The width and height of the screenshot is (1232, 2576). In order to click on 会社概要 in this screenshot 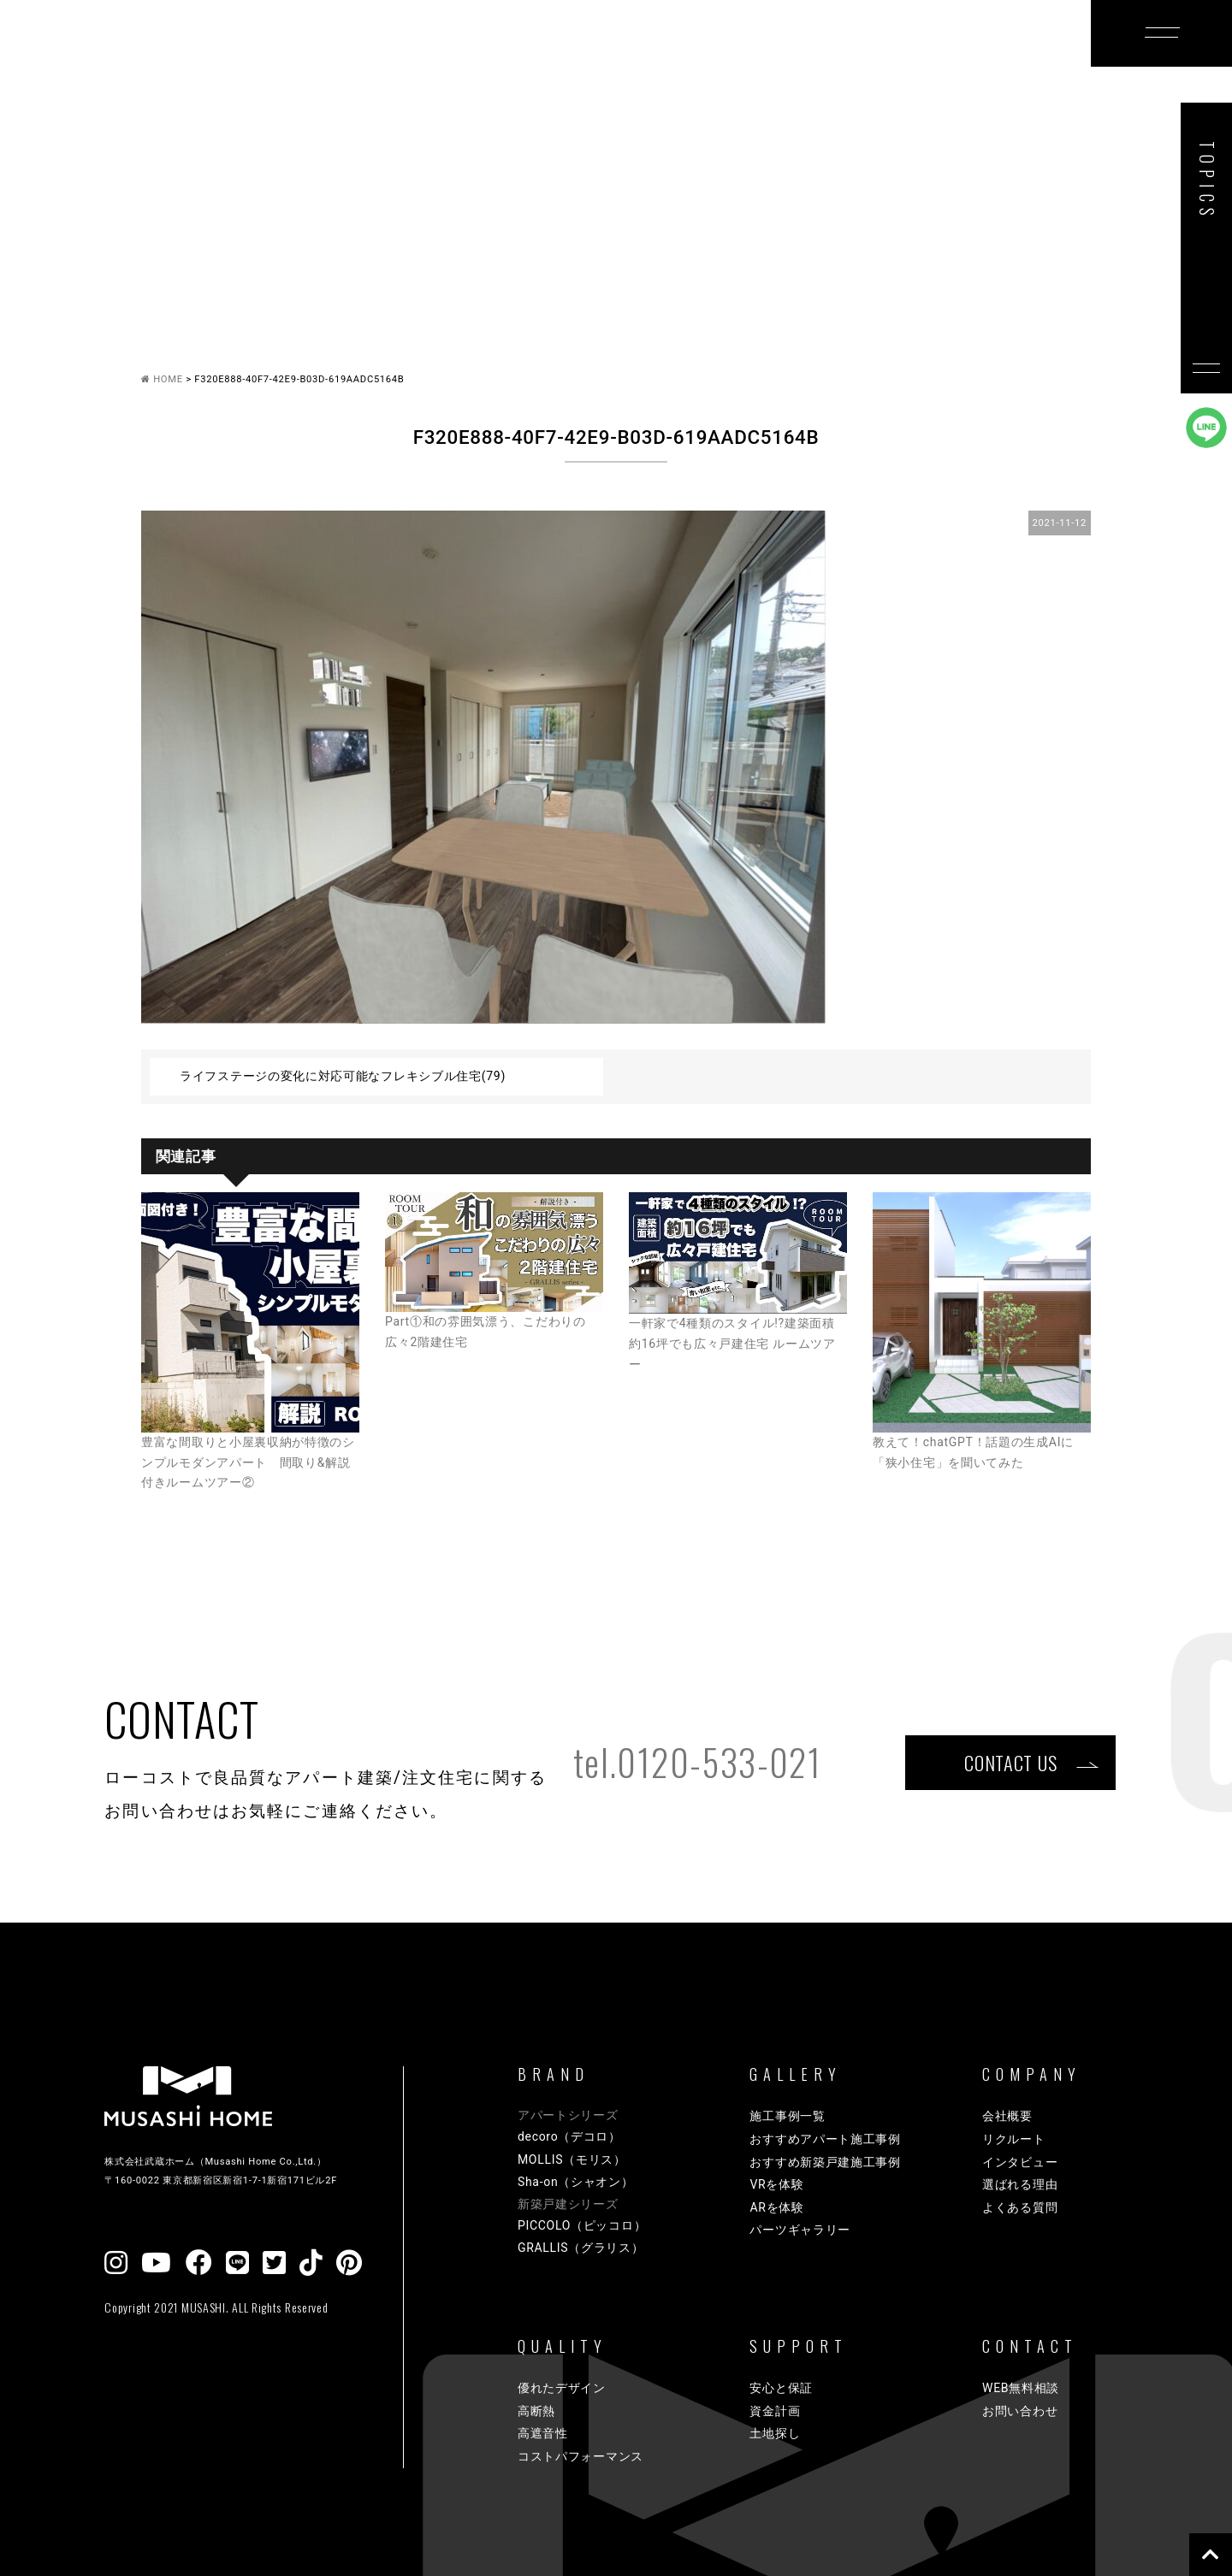, I will do `click(1007, 2116)`.